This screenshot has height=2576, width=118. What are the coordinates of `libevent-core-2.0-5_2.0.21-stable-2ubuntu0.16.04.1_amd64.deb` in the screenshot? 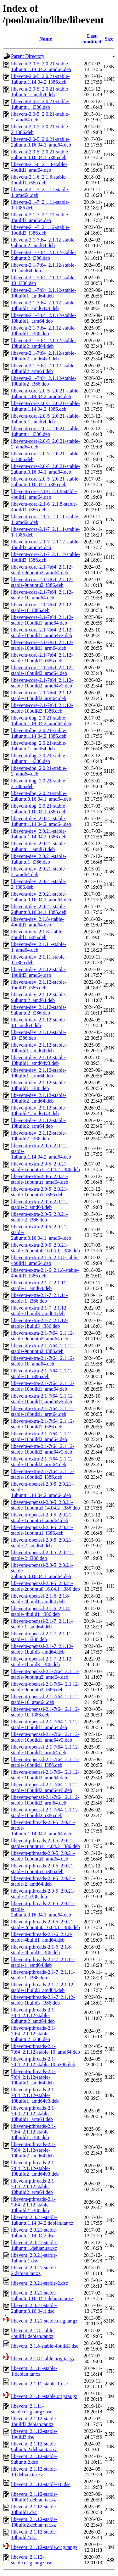 It's located at (45, 469).